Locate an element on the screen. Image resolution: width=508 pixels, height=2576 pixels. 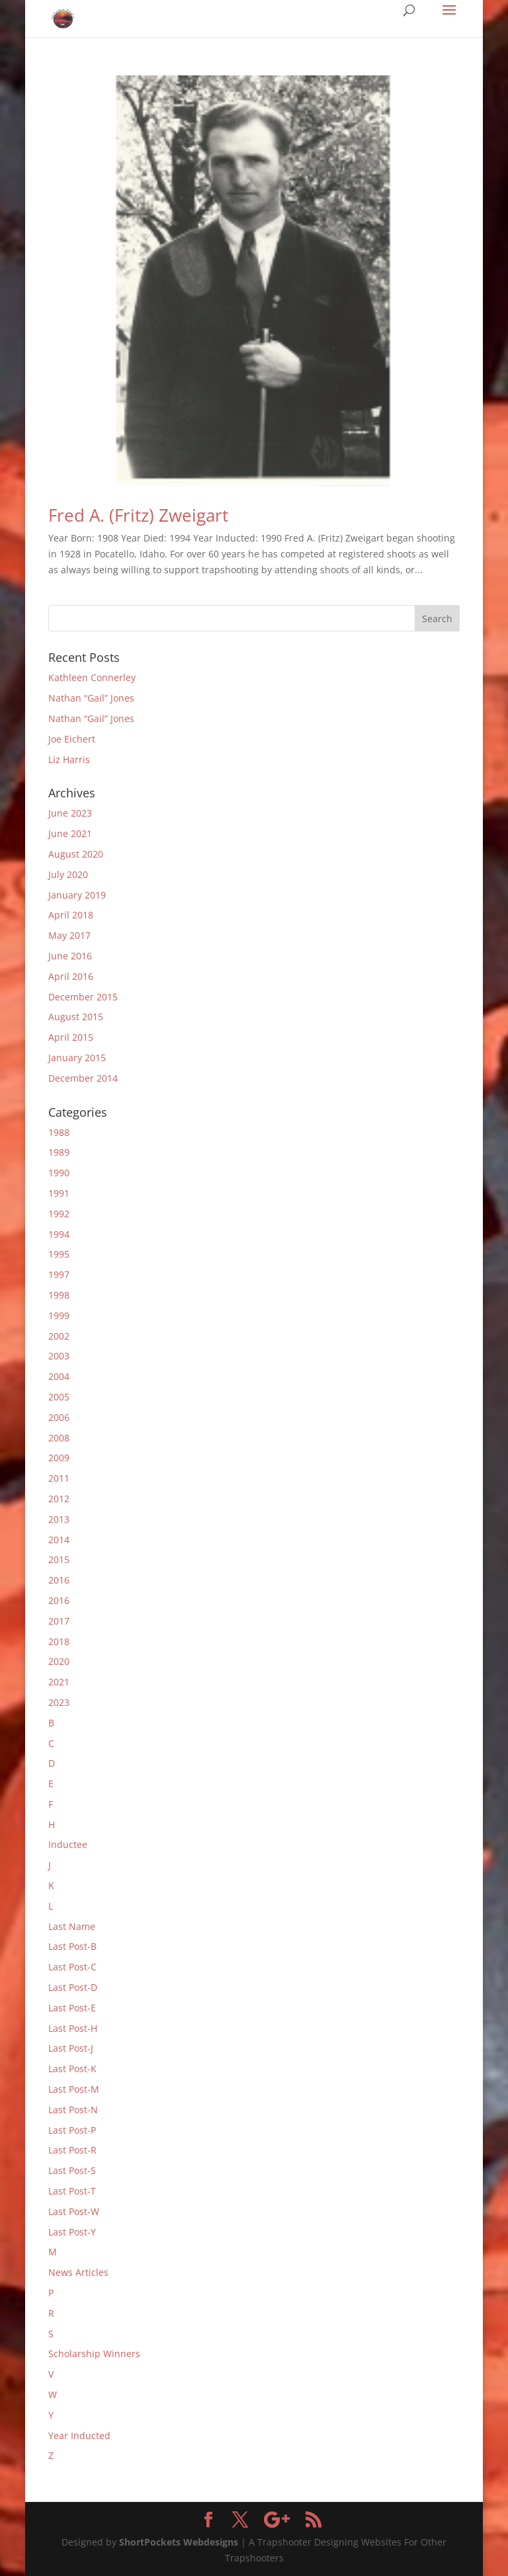
December 2014 is located at coordinates (83, 1078).